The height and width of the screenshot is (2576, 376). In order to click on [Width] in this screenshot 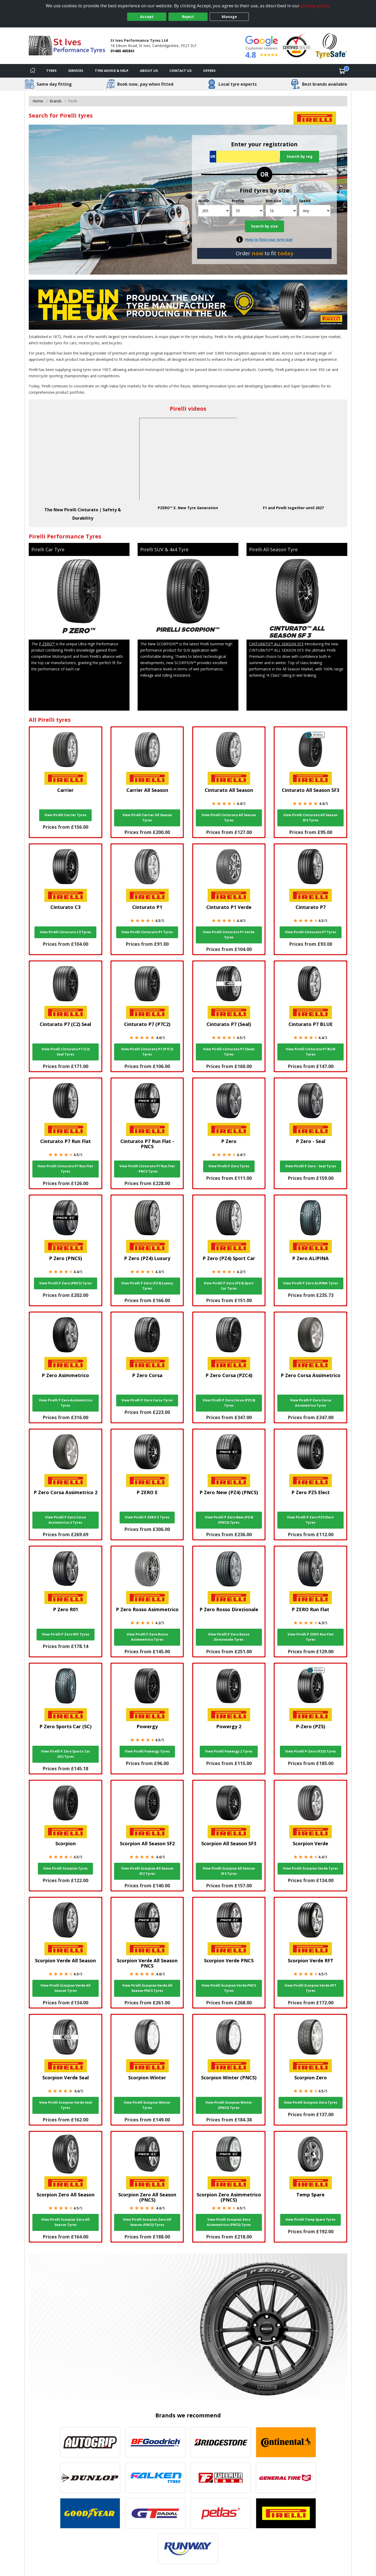, I will do `click(214, 211)`.